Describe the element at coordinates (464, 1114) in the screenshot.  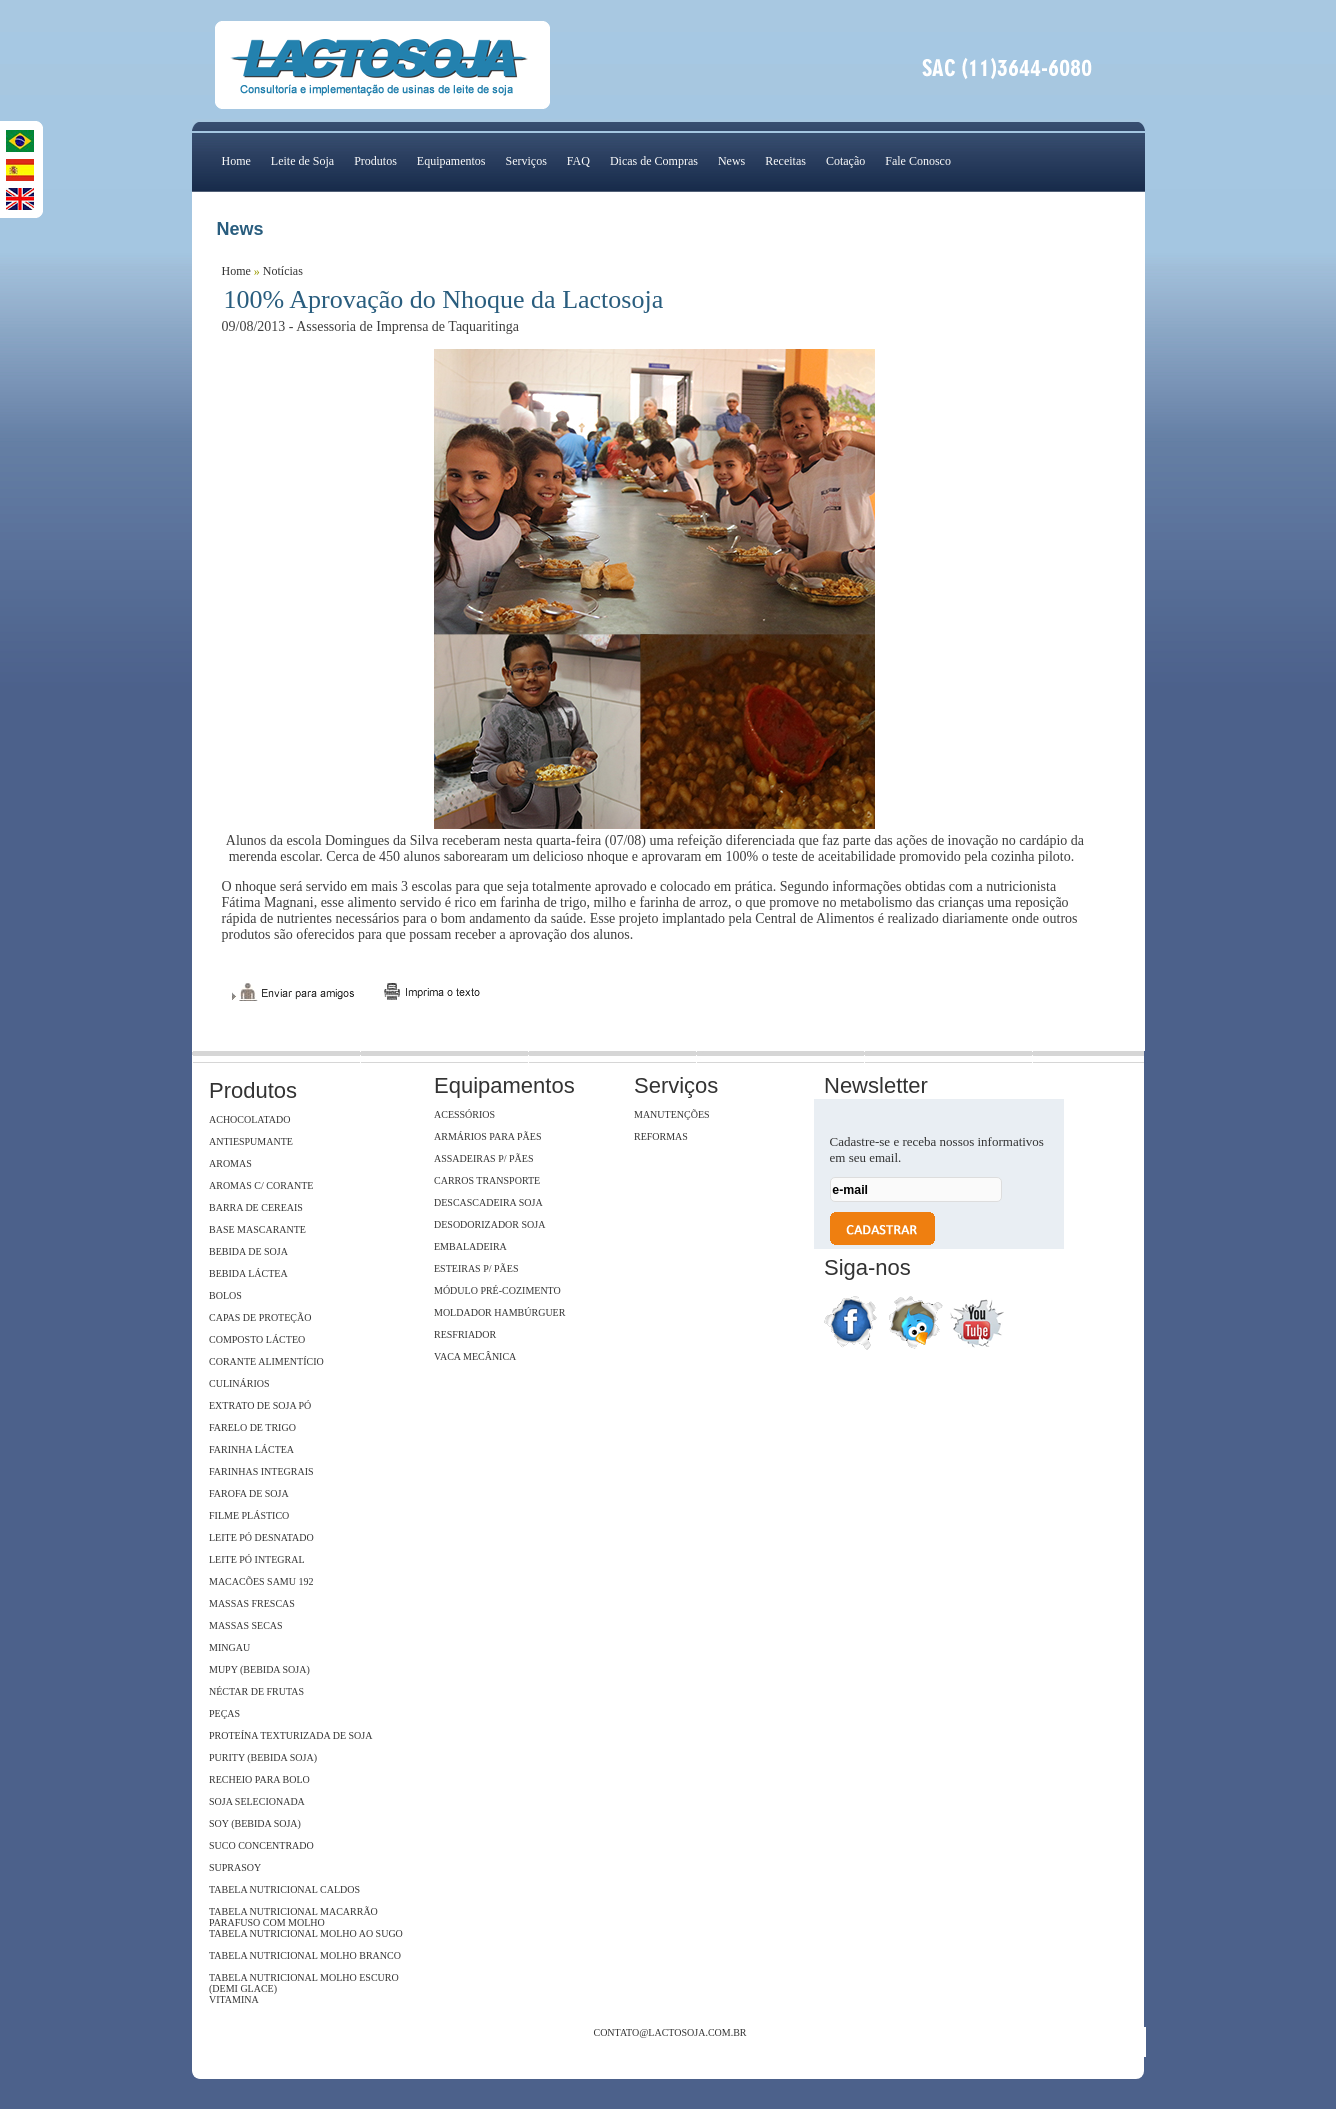
I see `Acessórios` at that location.